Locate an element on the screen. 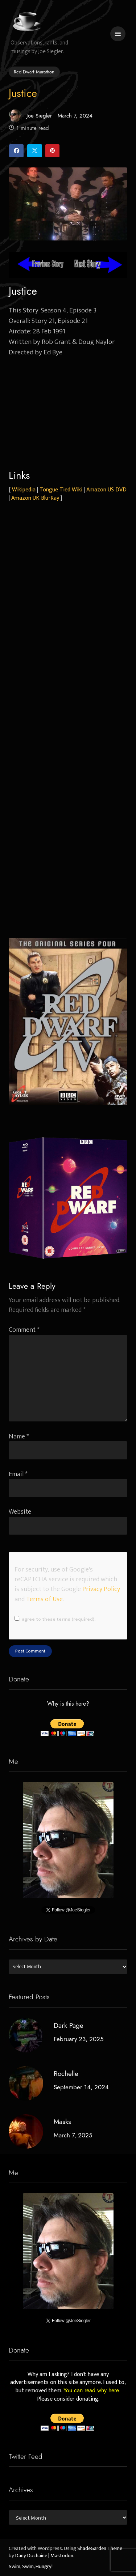 The image size is (136, 2576). March 7, 2025 is located at coordinates (73, 2135).